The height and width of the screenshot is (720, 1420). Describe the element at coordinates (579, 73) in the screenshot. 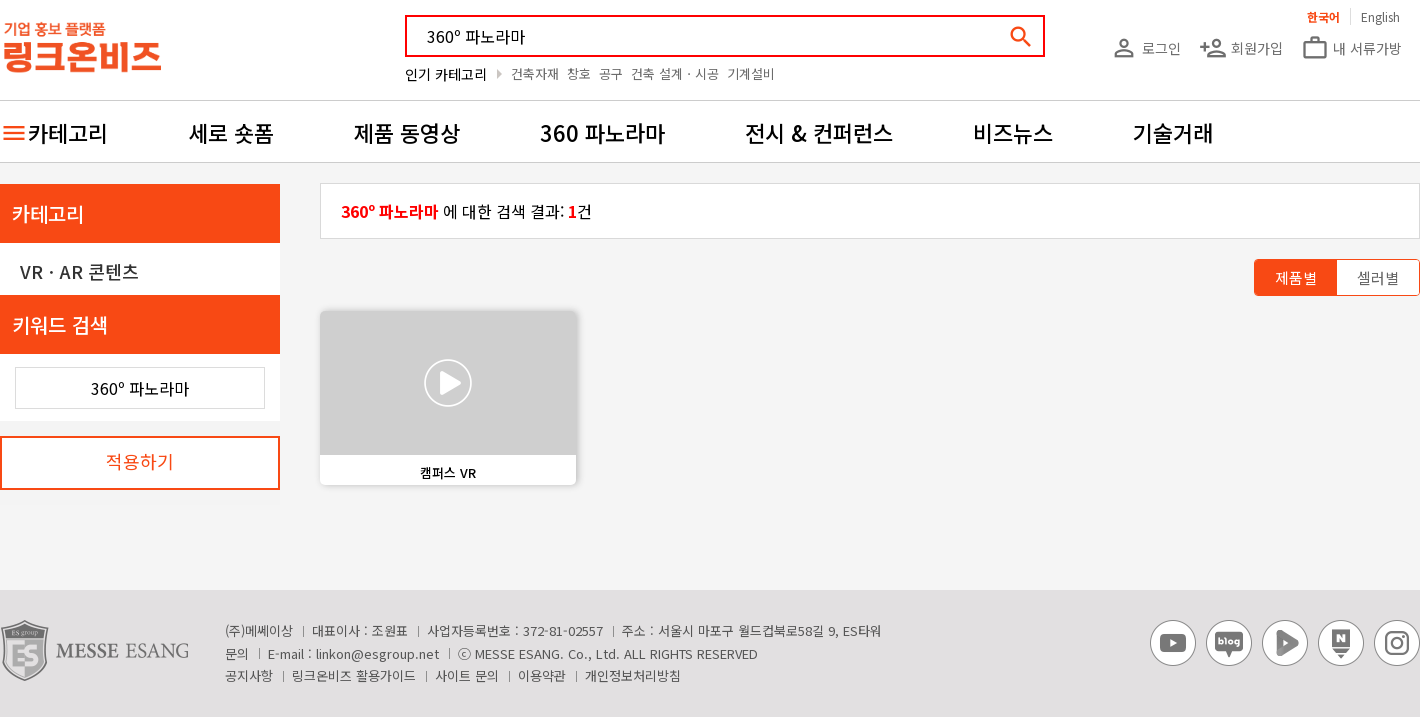

I see `창호` at that location.